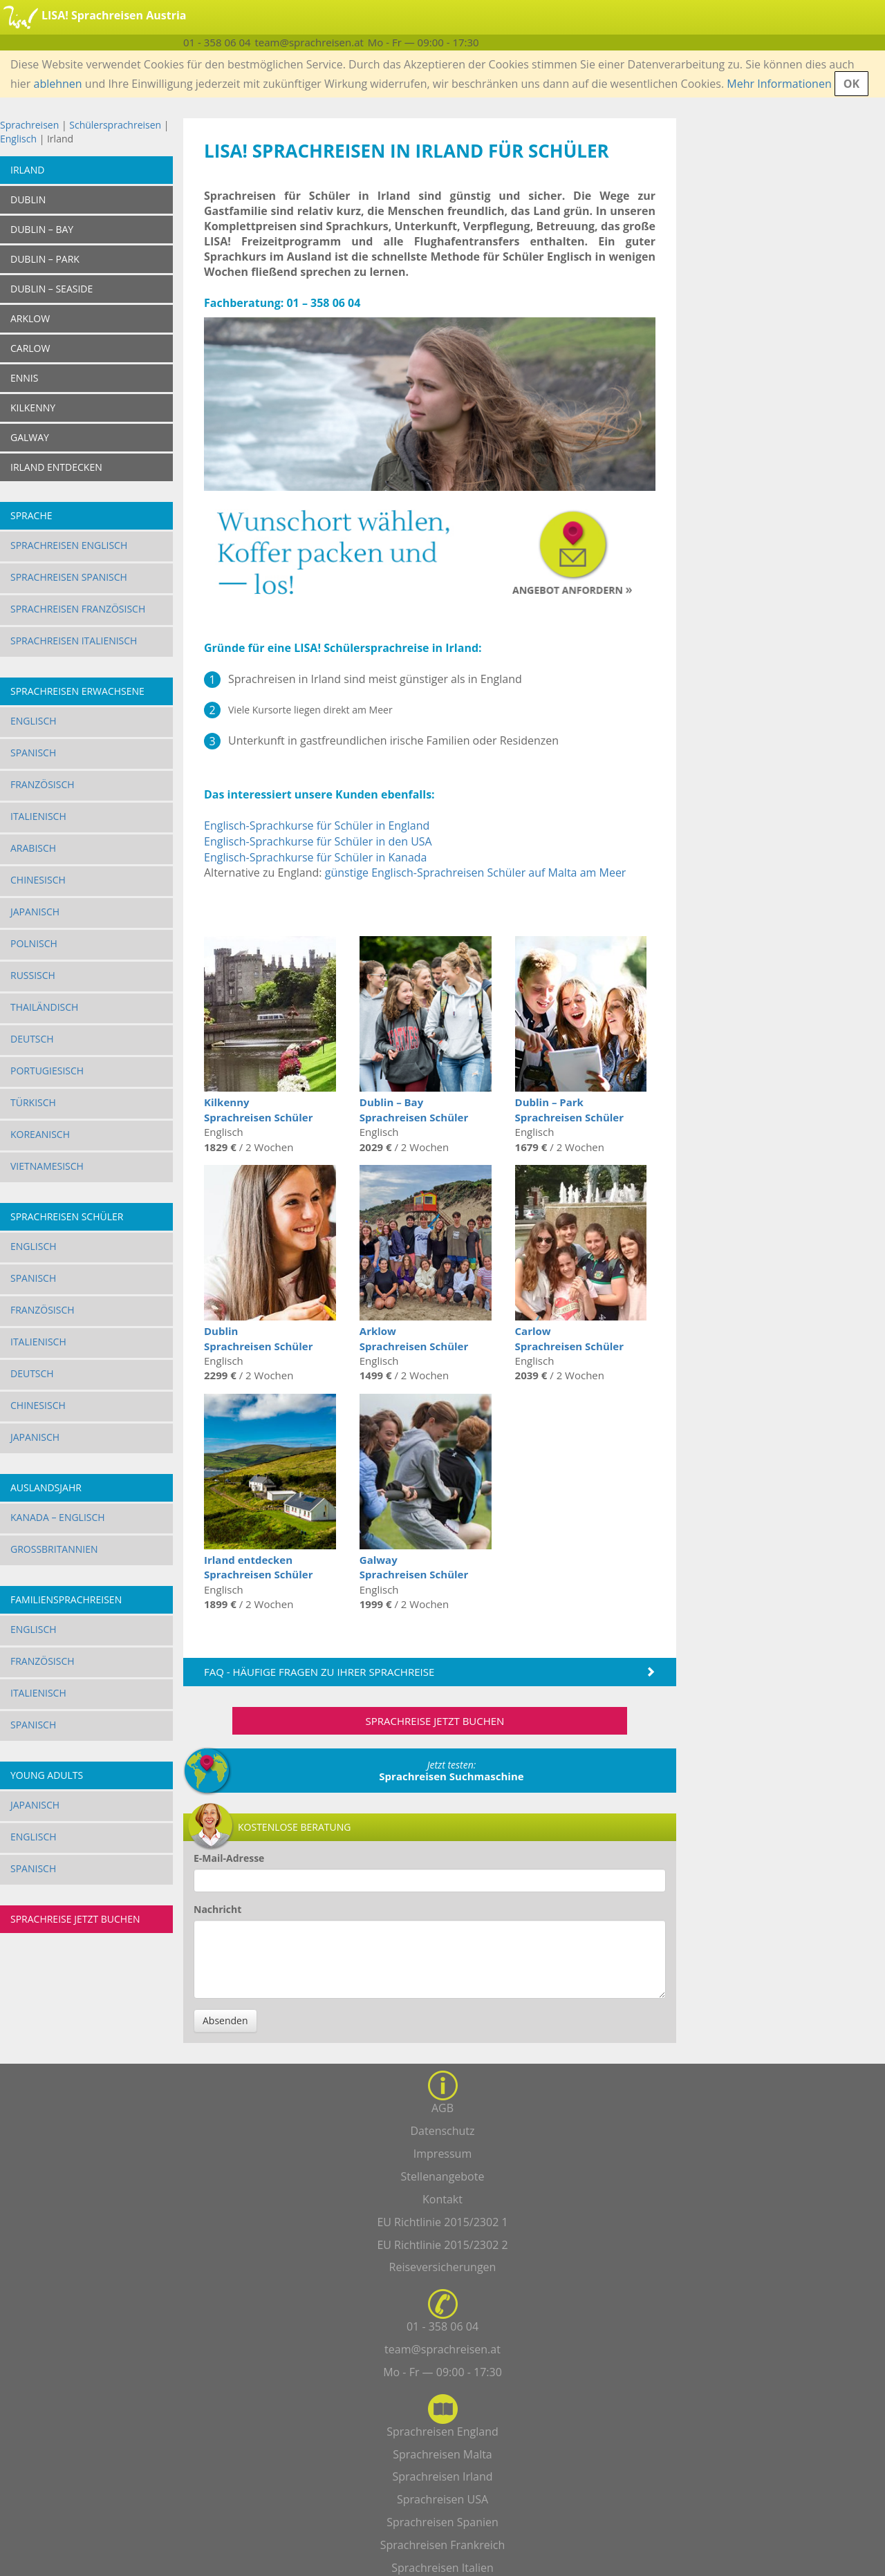 The width and height of the screenshot is (885, 2576). I want to click on Chinesisch, so click(38, 879).